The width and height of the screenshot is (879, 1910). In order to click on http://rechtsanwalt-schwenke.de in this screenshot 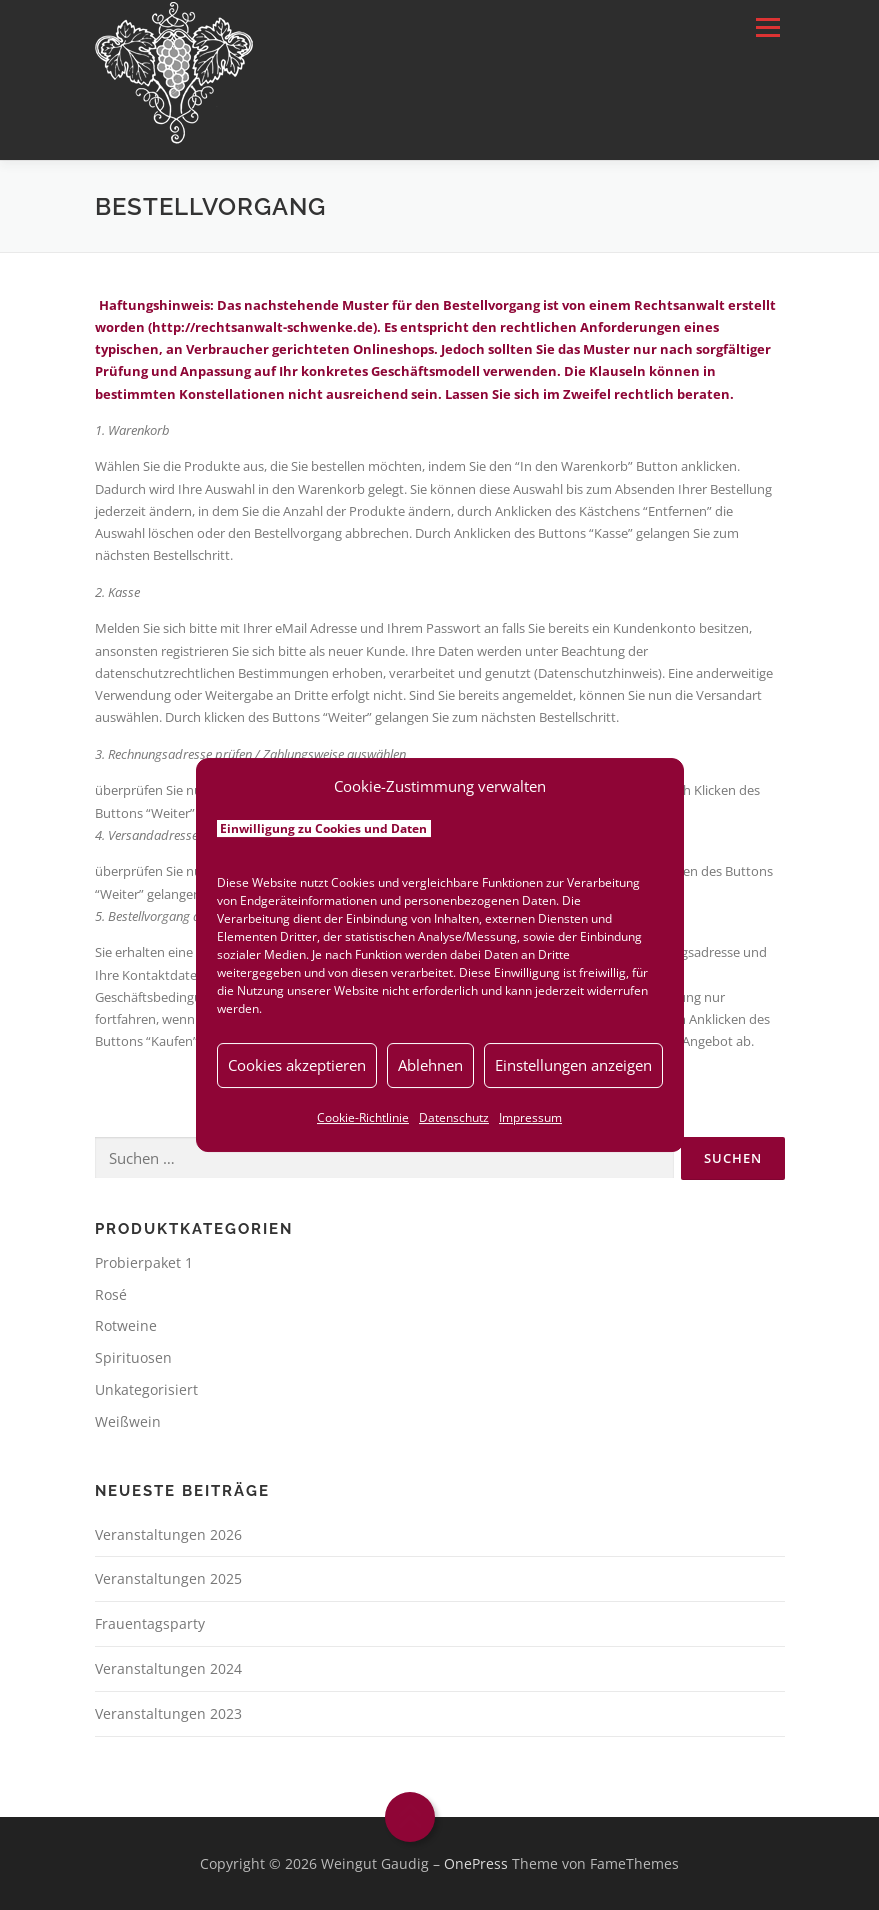, I will do `click(262, 327)`.